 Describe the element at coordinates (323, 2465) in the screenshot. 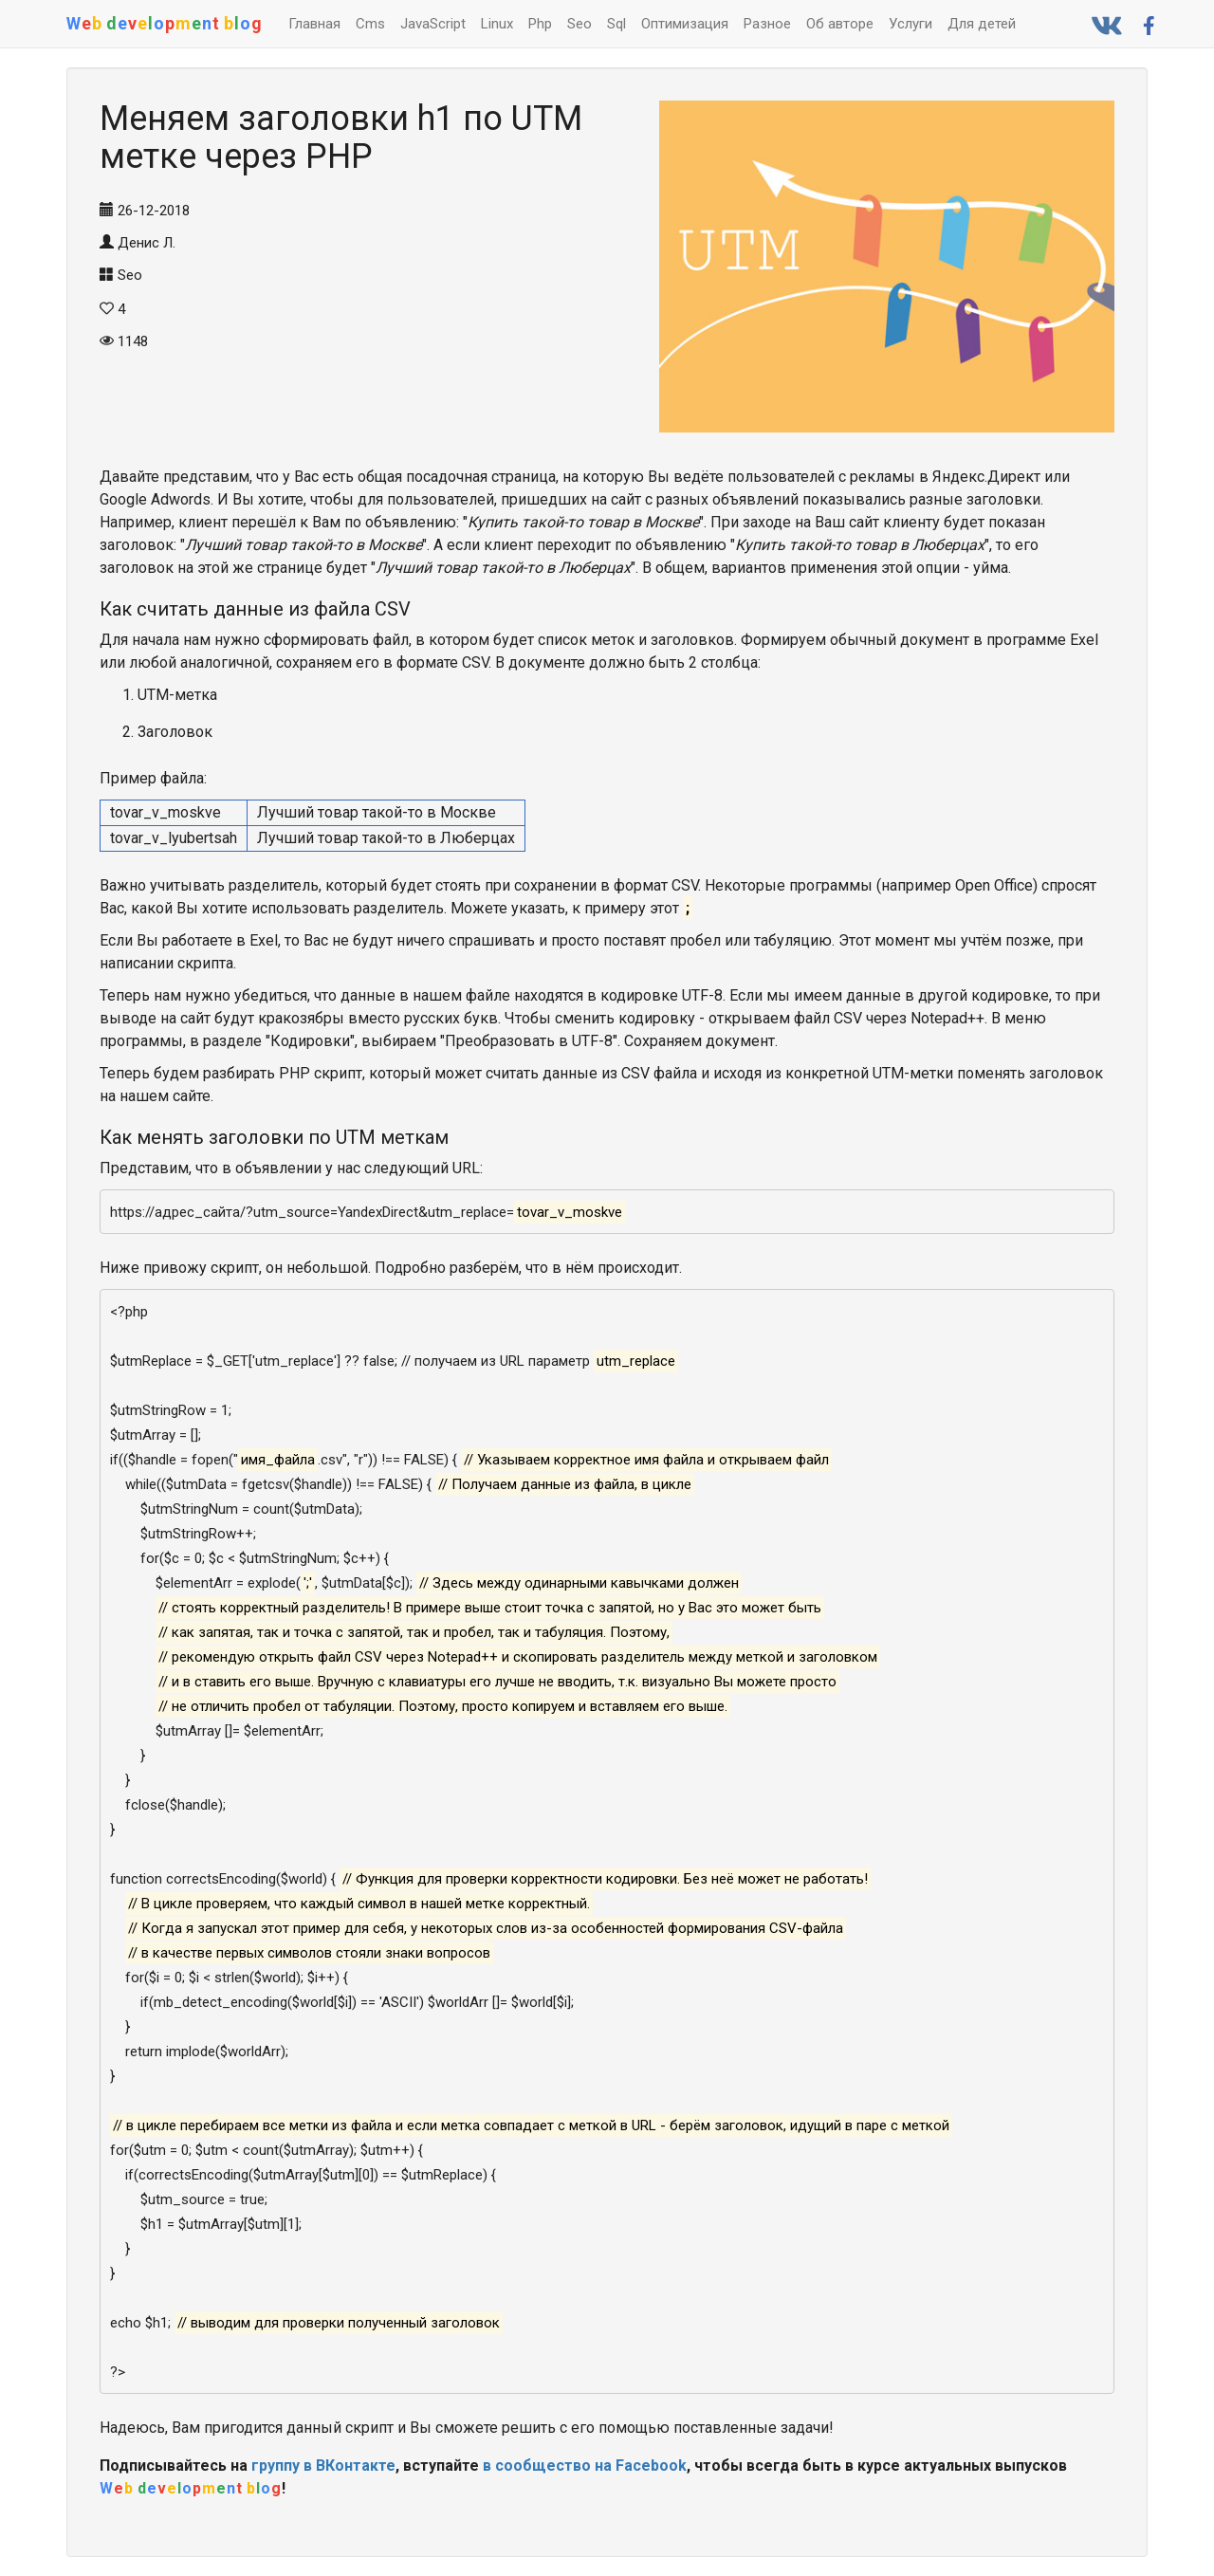

I see `группу в ВКонтакте` at that location.